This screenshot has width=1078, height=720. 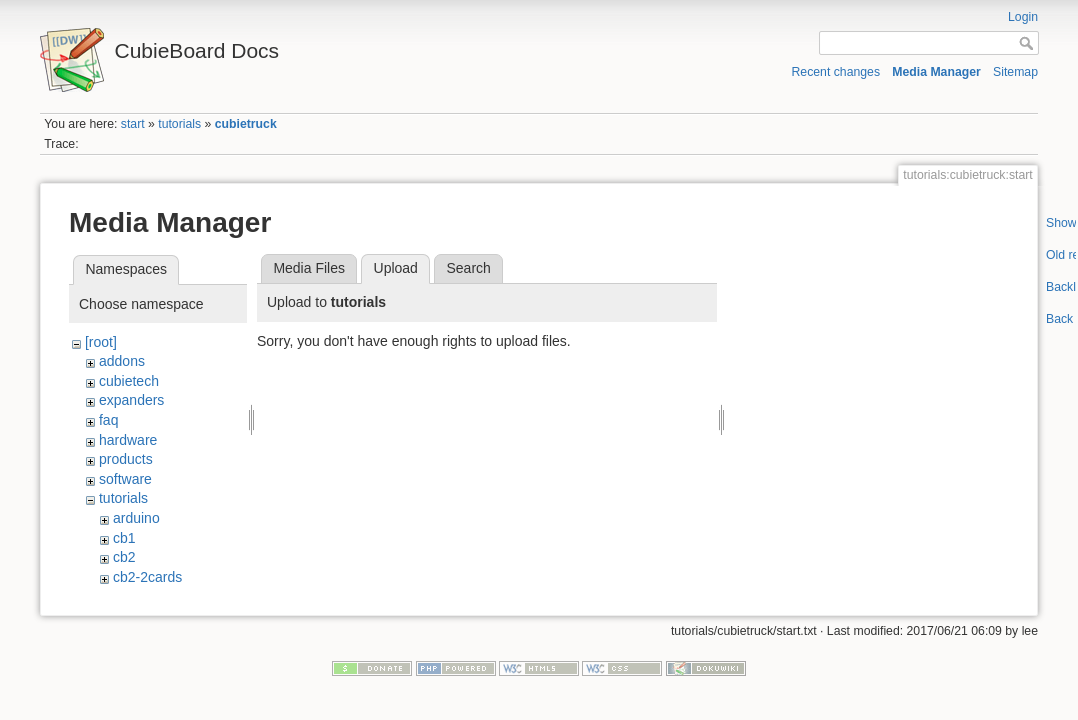 I want to click on cubietruck, so click(x=246, y=124).